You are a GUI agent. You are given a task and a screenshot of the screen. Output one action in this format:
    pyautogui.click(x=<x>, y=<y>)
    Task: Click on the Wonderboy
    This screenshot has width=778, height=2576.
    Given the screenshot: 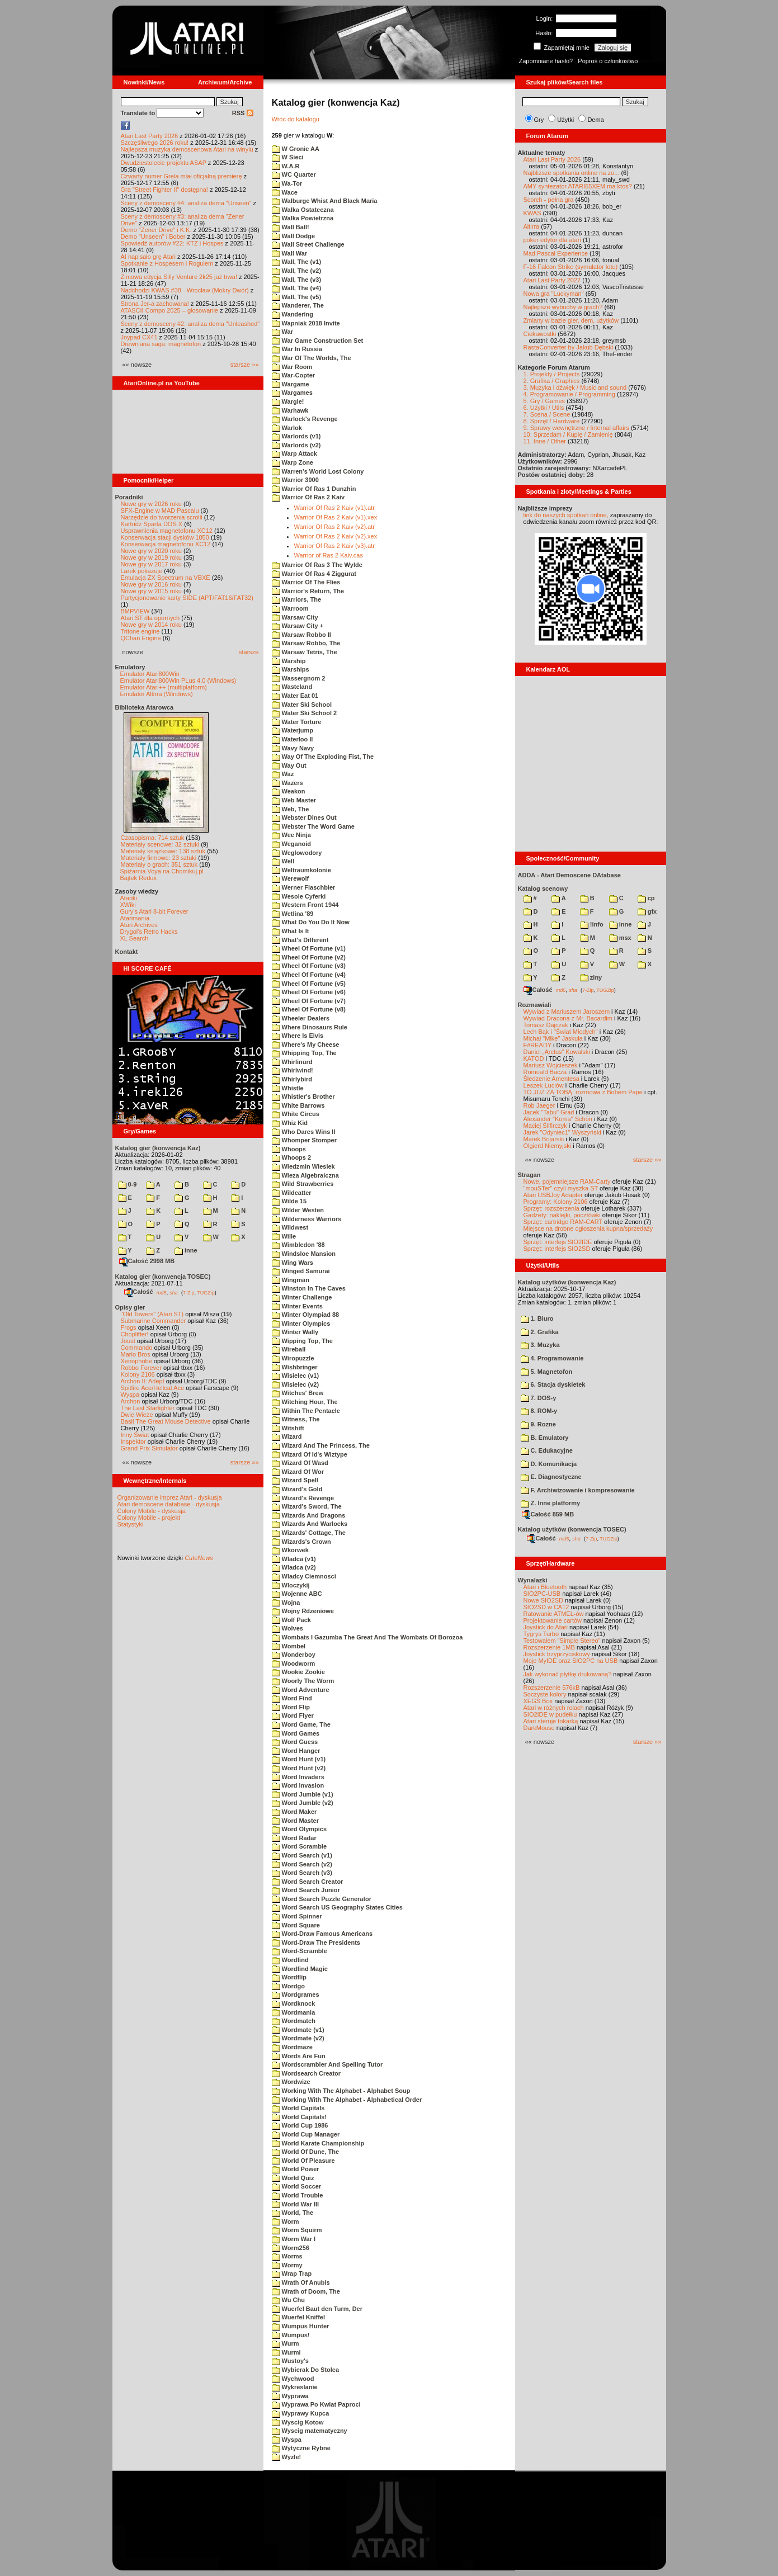 What is the action you would take?
    pyautogui.click(x=293, y=1654)
    